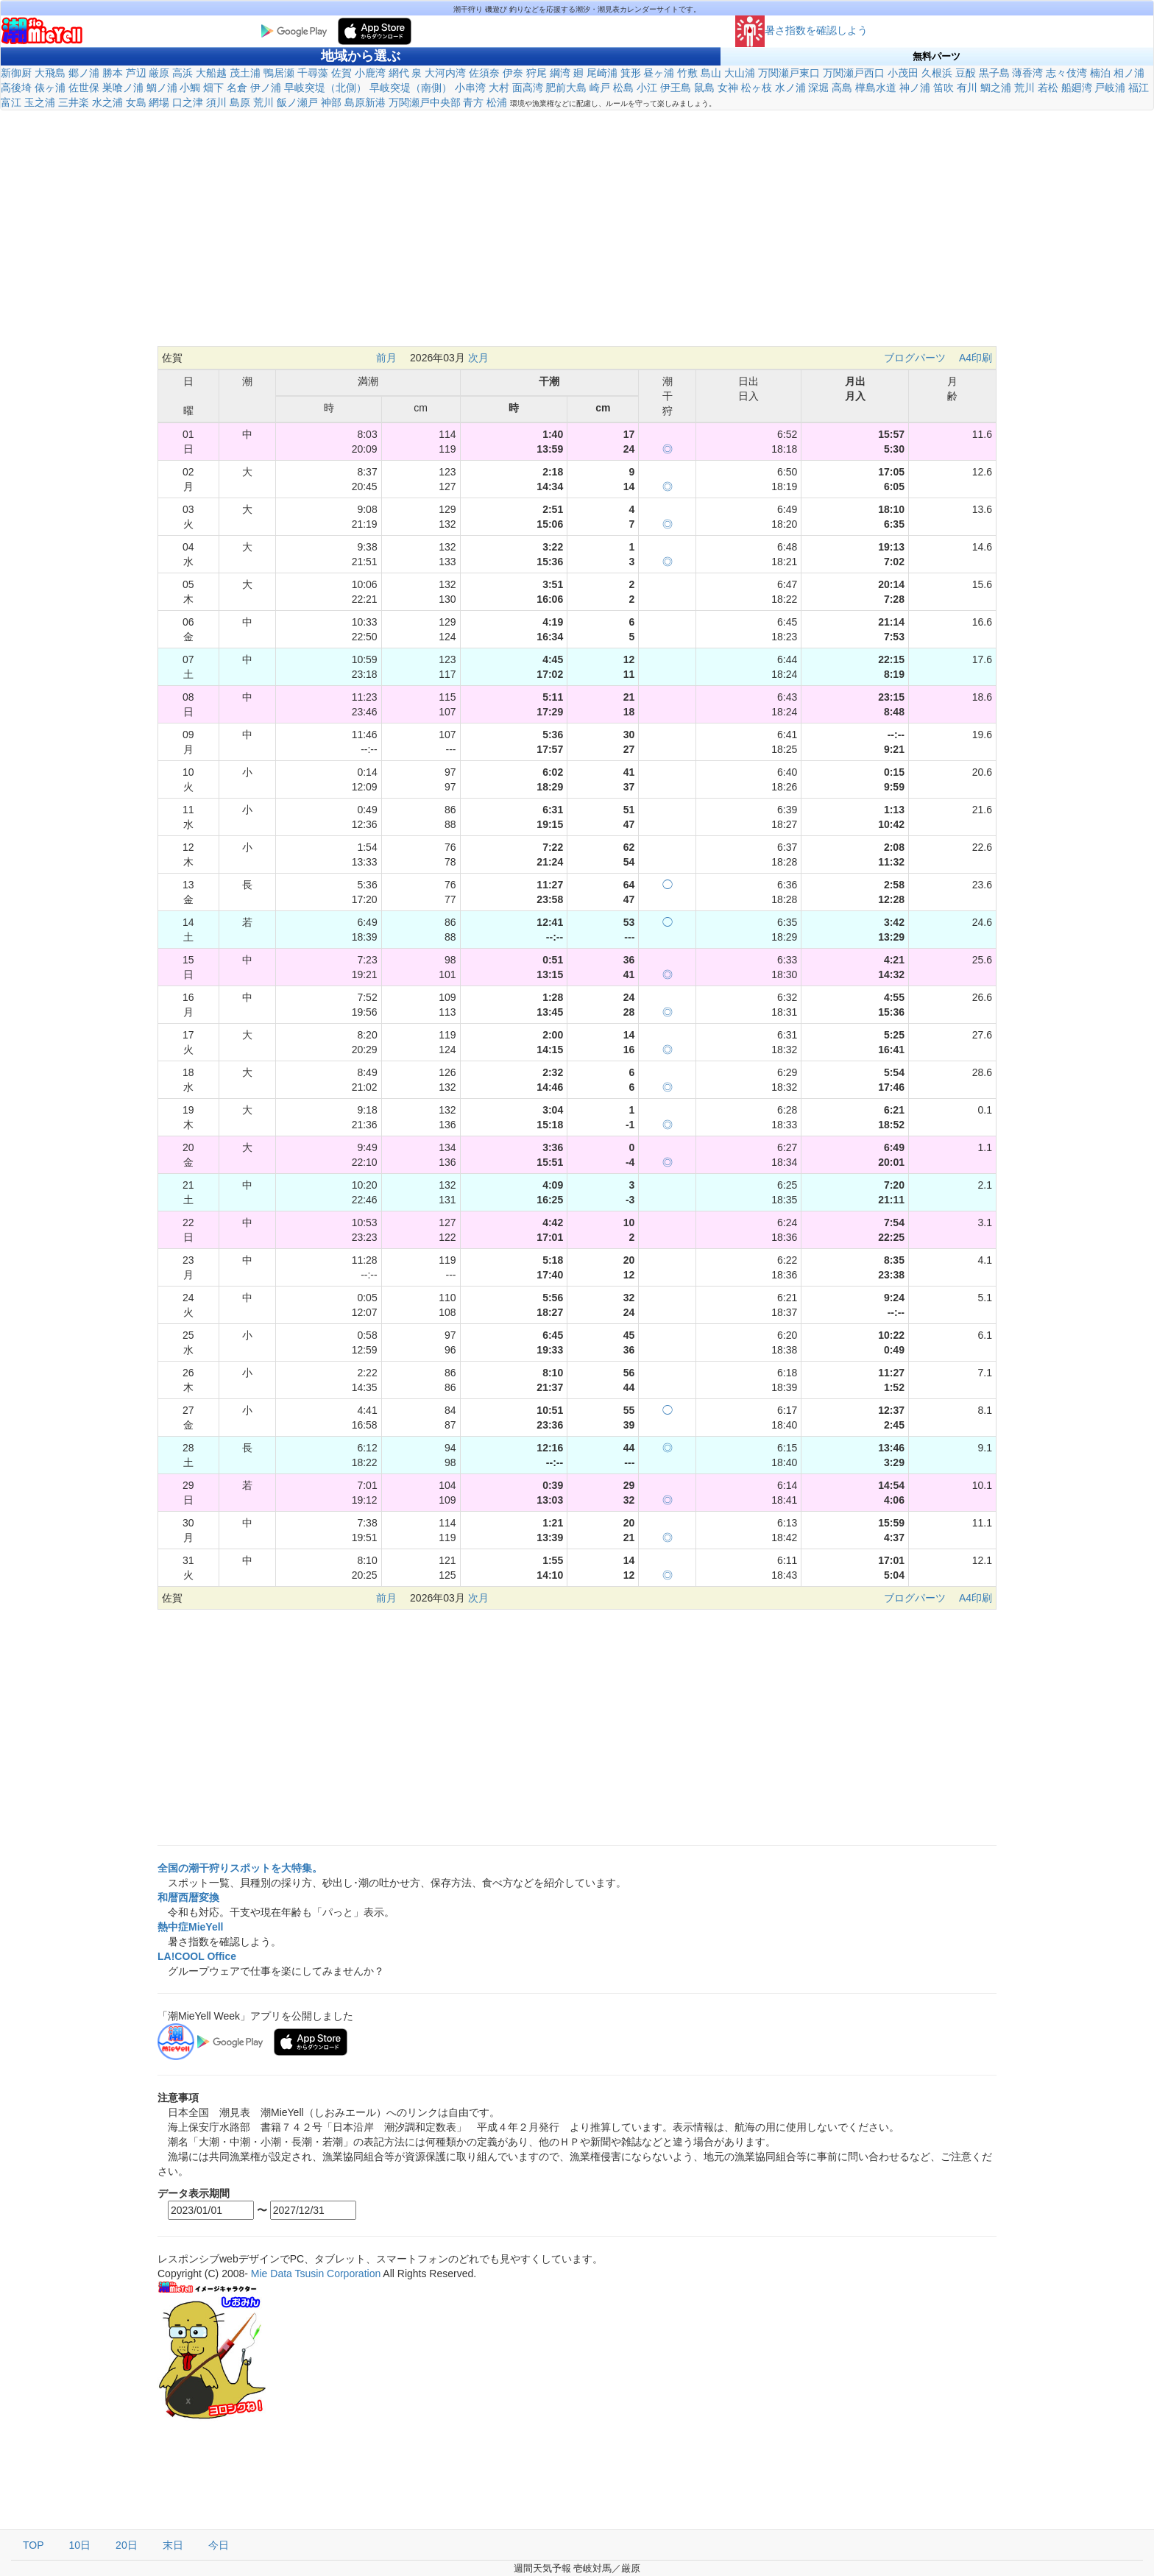  Describe the element at coordinates (473, 102) in the screenshot. I see `青方` at that location.